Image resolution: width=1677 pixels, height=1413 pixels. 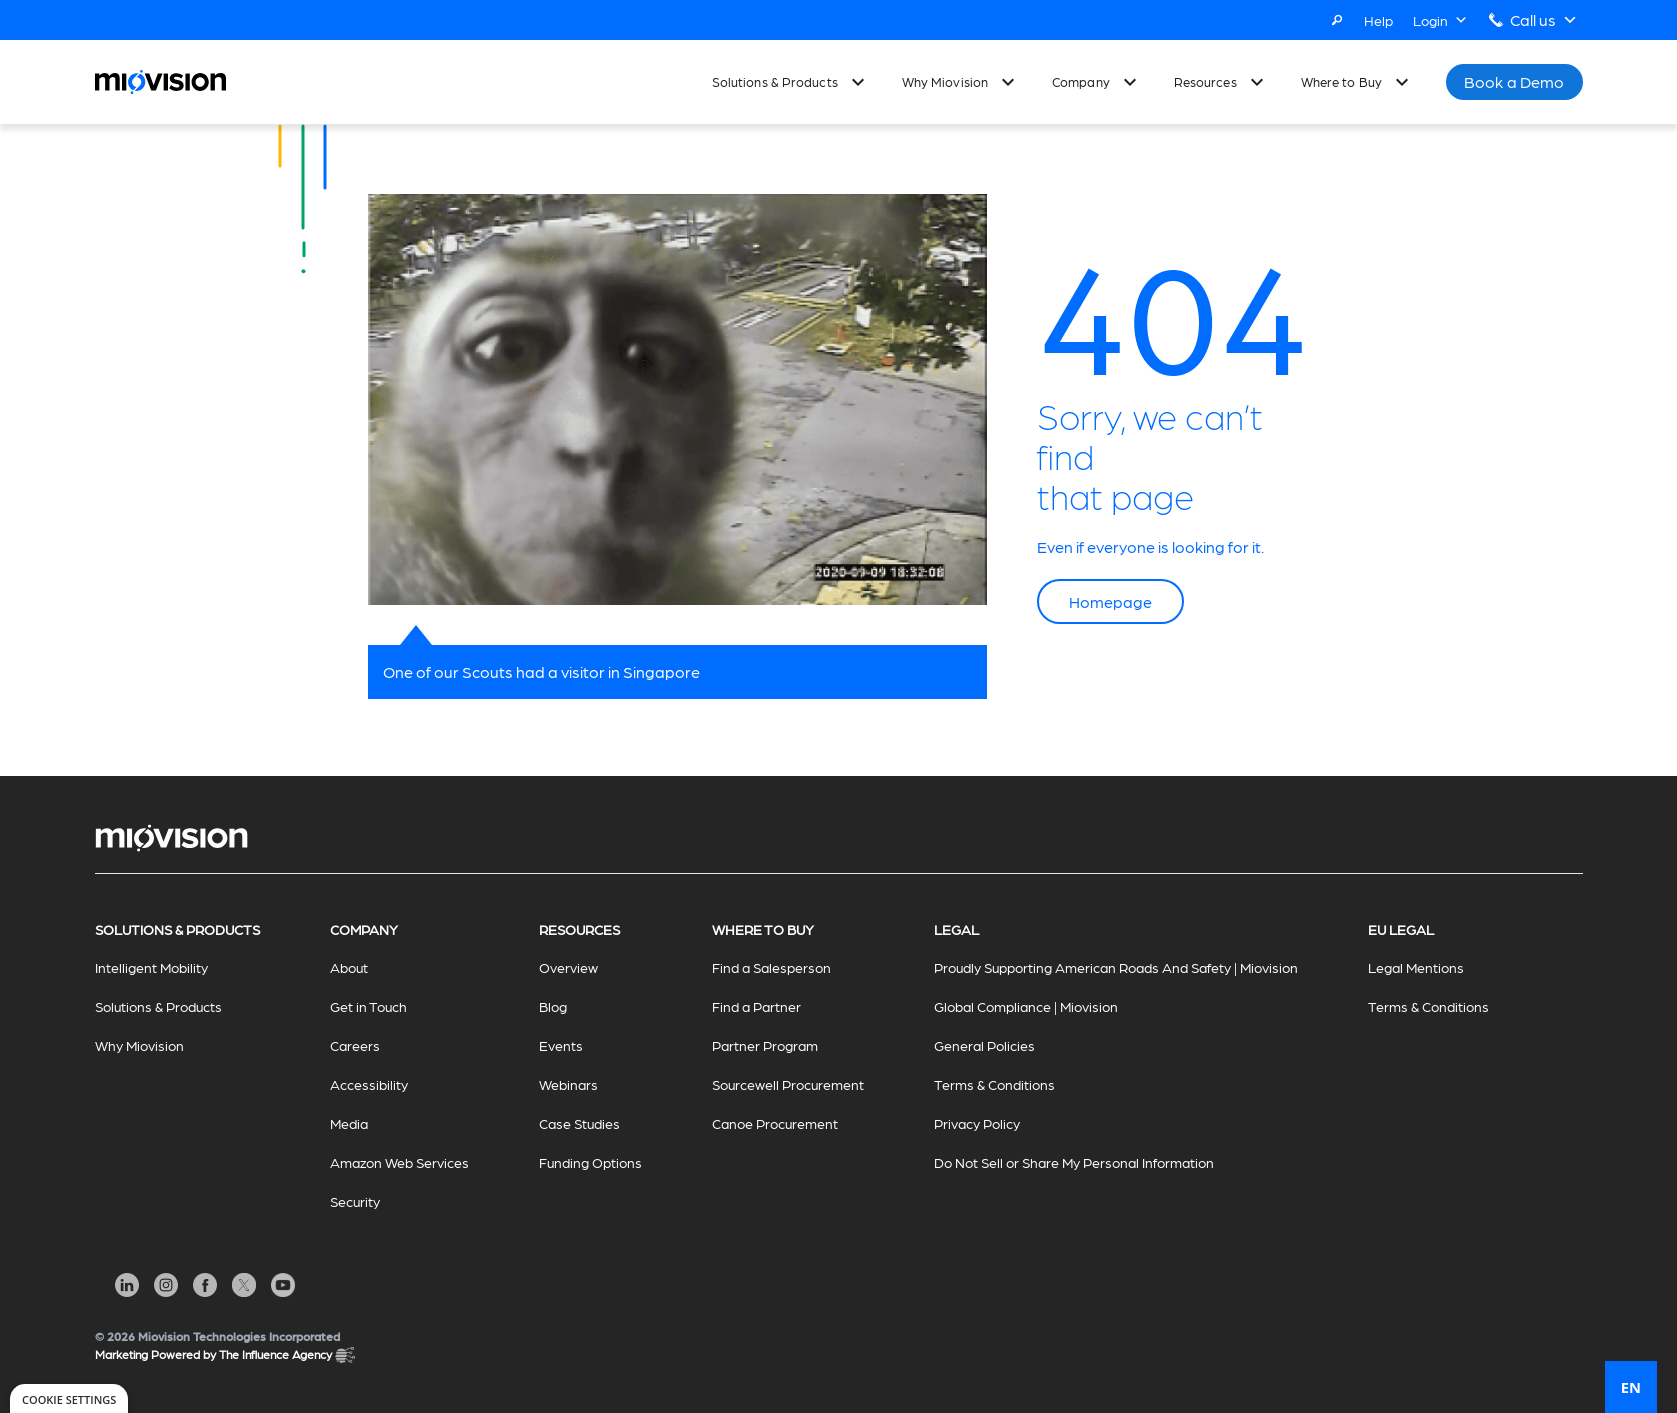 I want to click on Legal Mentions, so click(x=1416, y=967).